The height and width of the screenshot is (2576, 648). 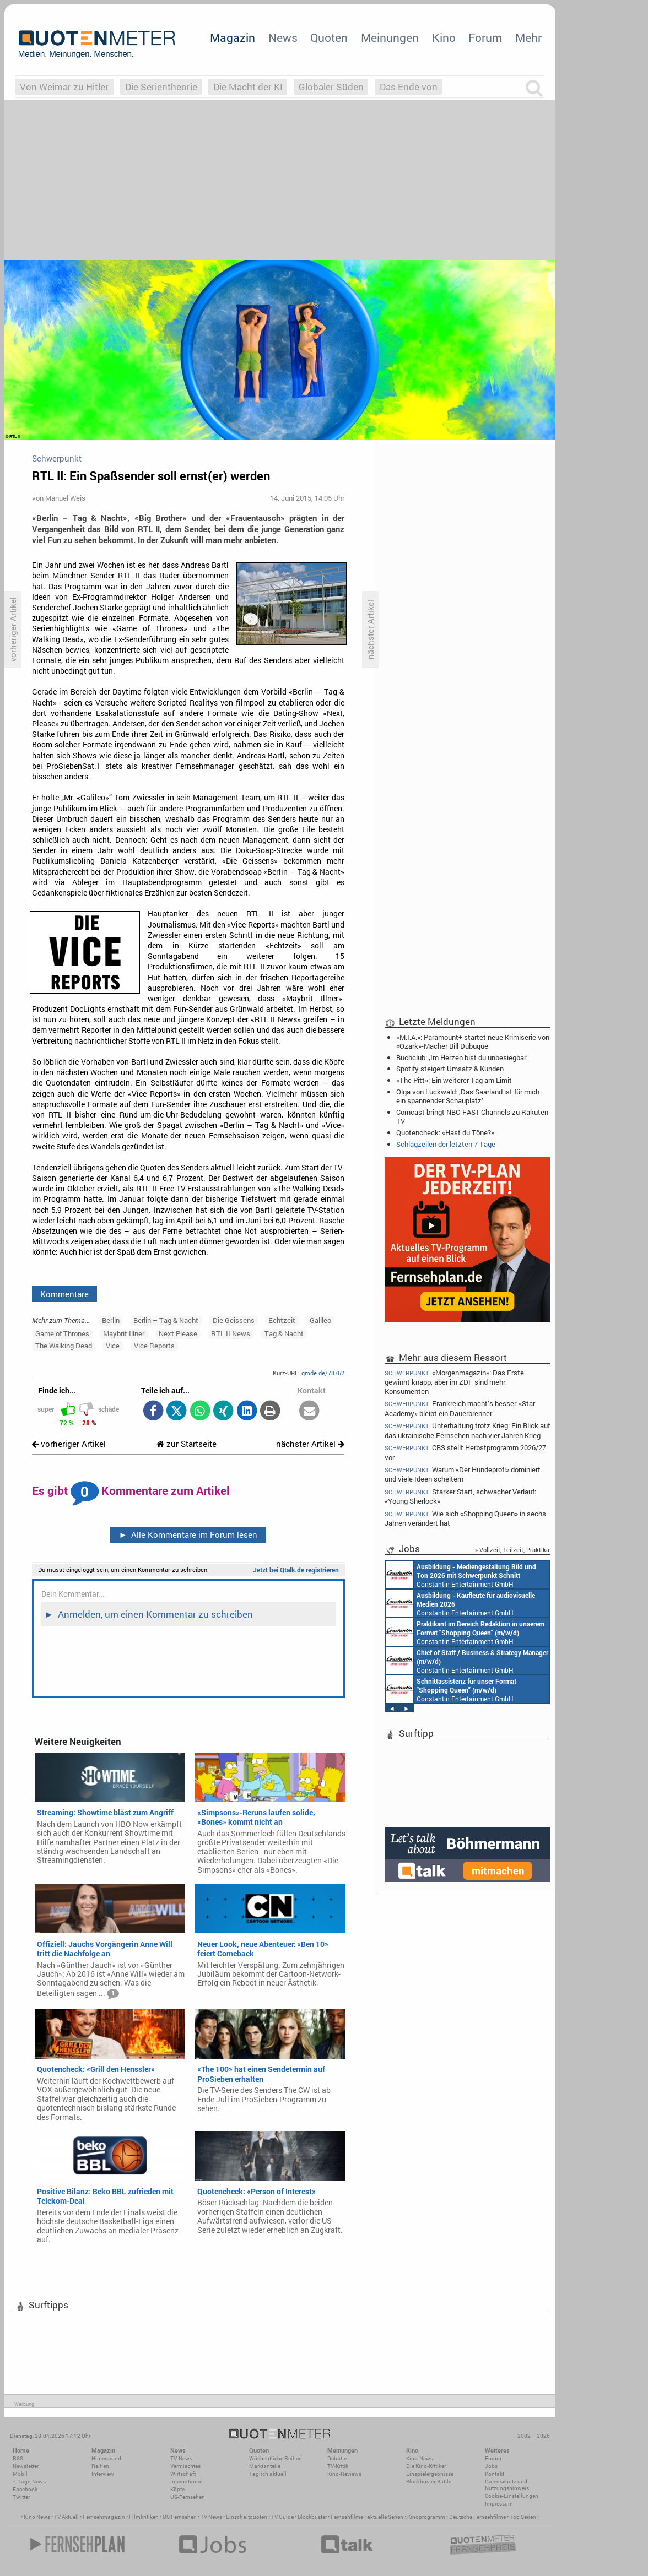 What do you see at coordinates (460, 1408) in the screenshot?
I see `Frankreich macht’s besser: «Star Academy» bleibt ein Dauerbrenner` at bounding box center [460, 1408].